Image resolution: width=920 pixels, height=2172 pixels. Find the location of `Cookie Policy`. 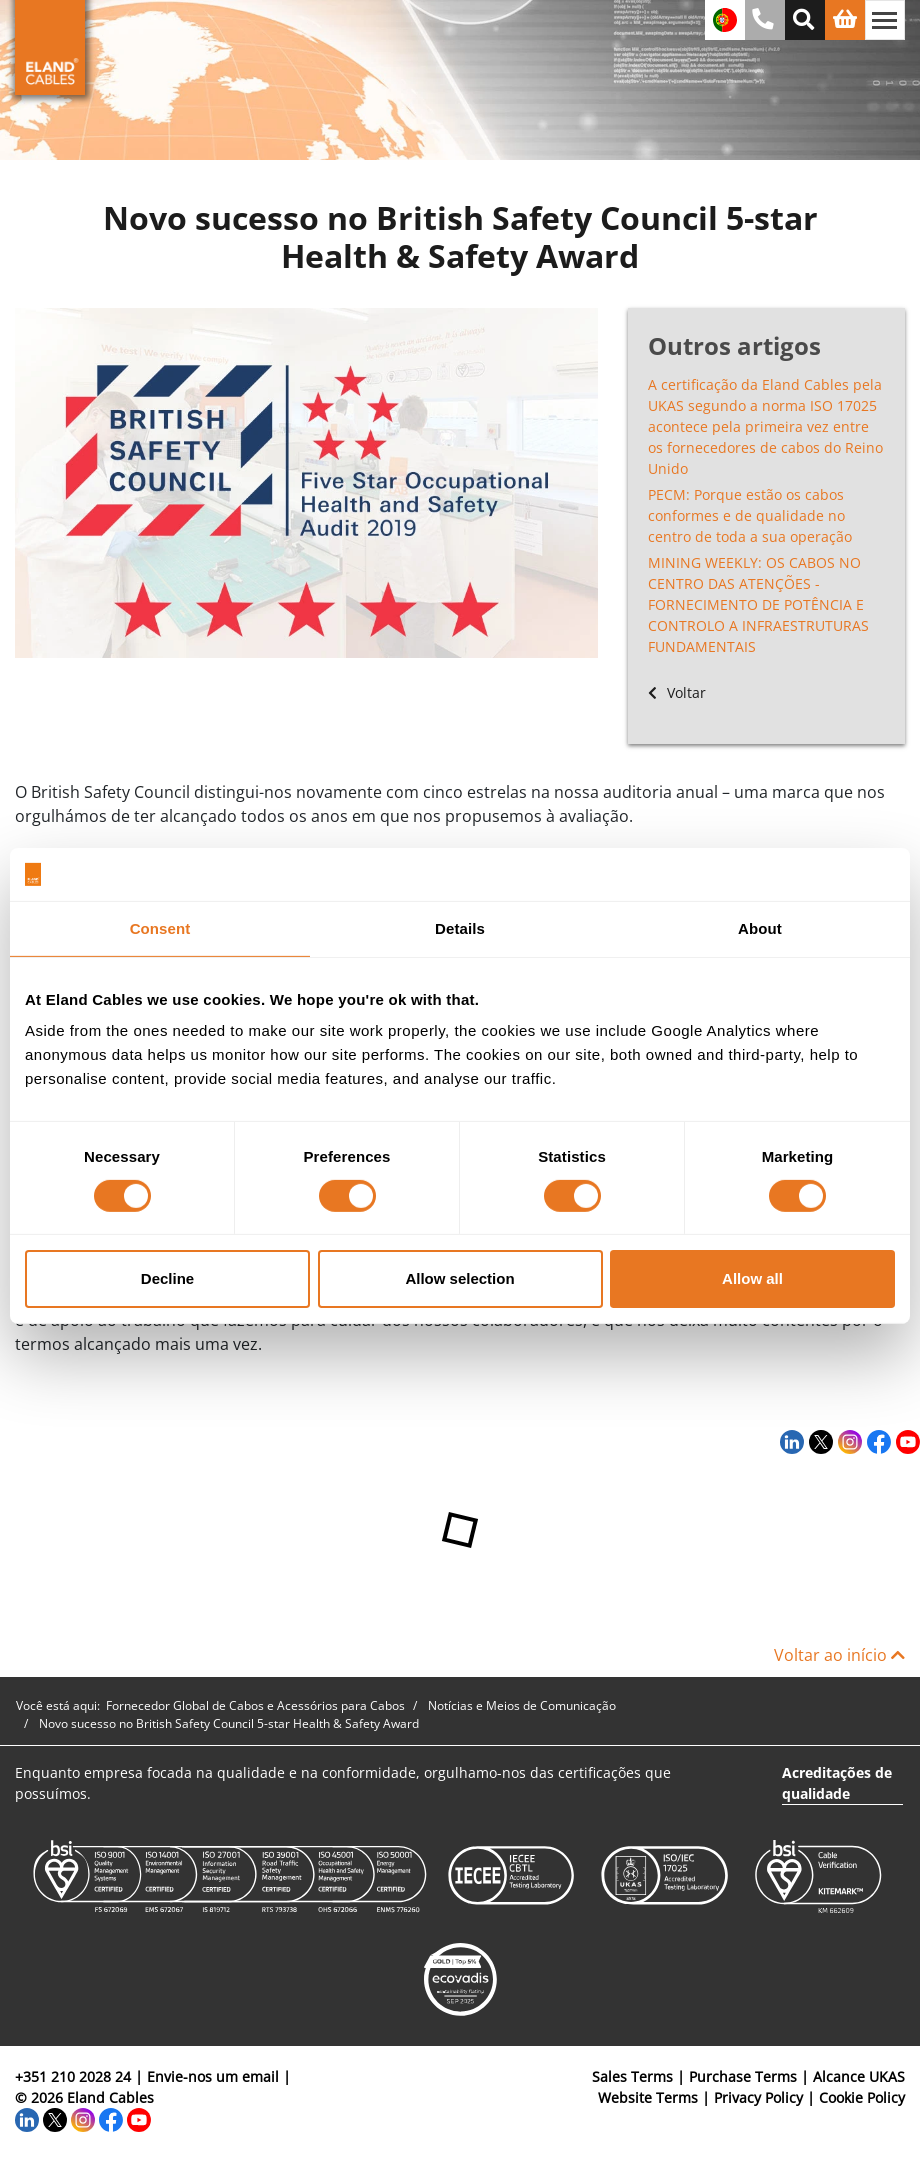

Cookie Policy is located at coordinates (862, 2097).